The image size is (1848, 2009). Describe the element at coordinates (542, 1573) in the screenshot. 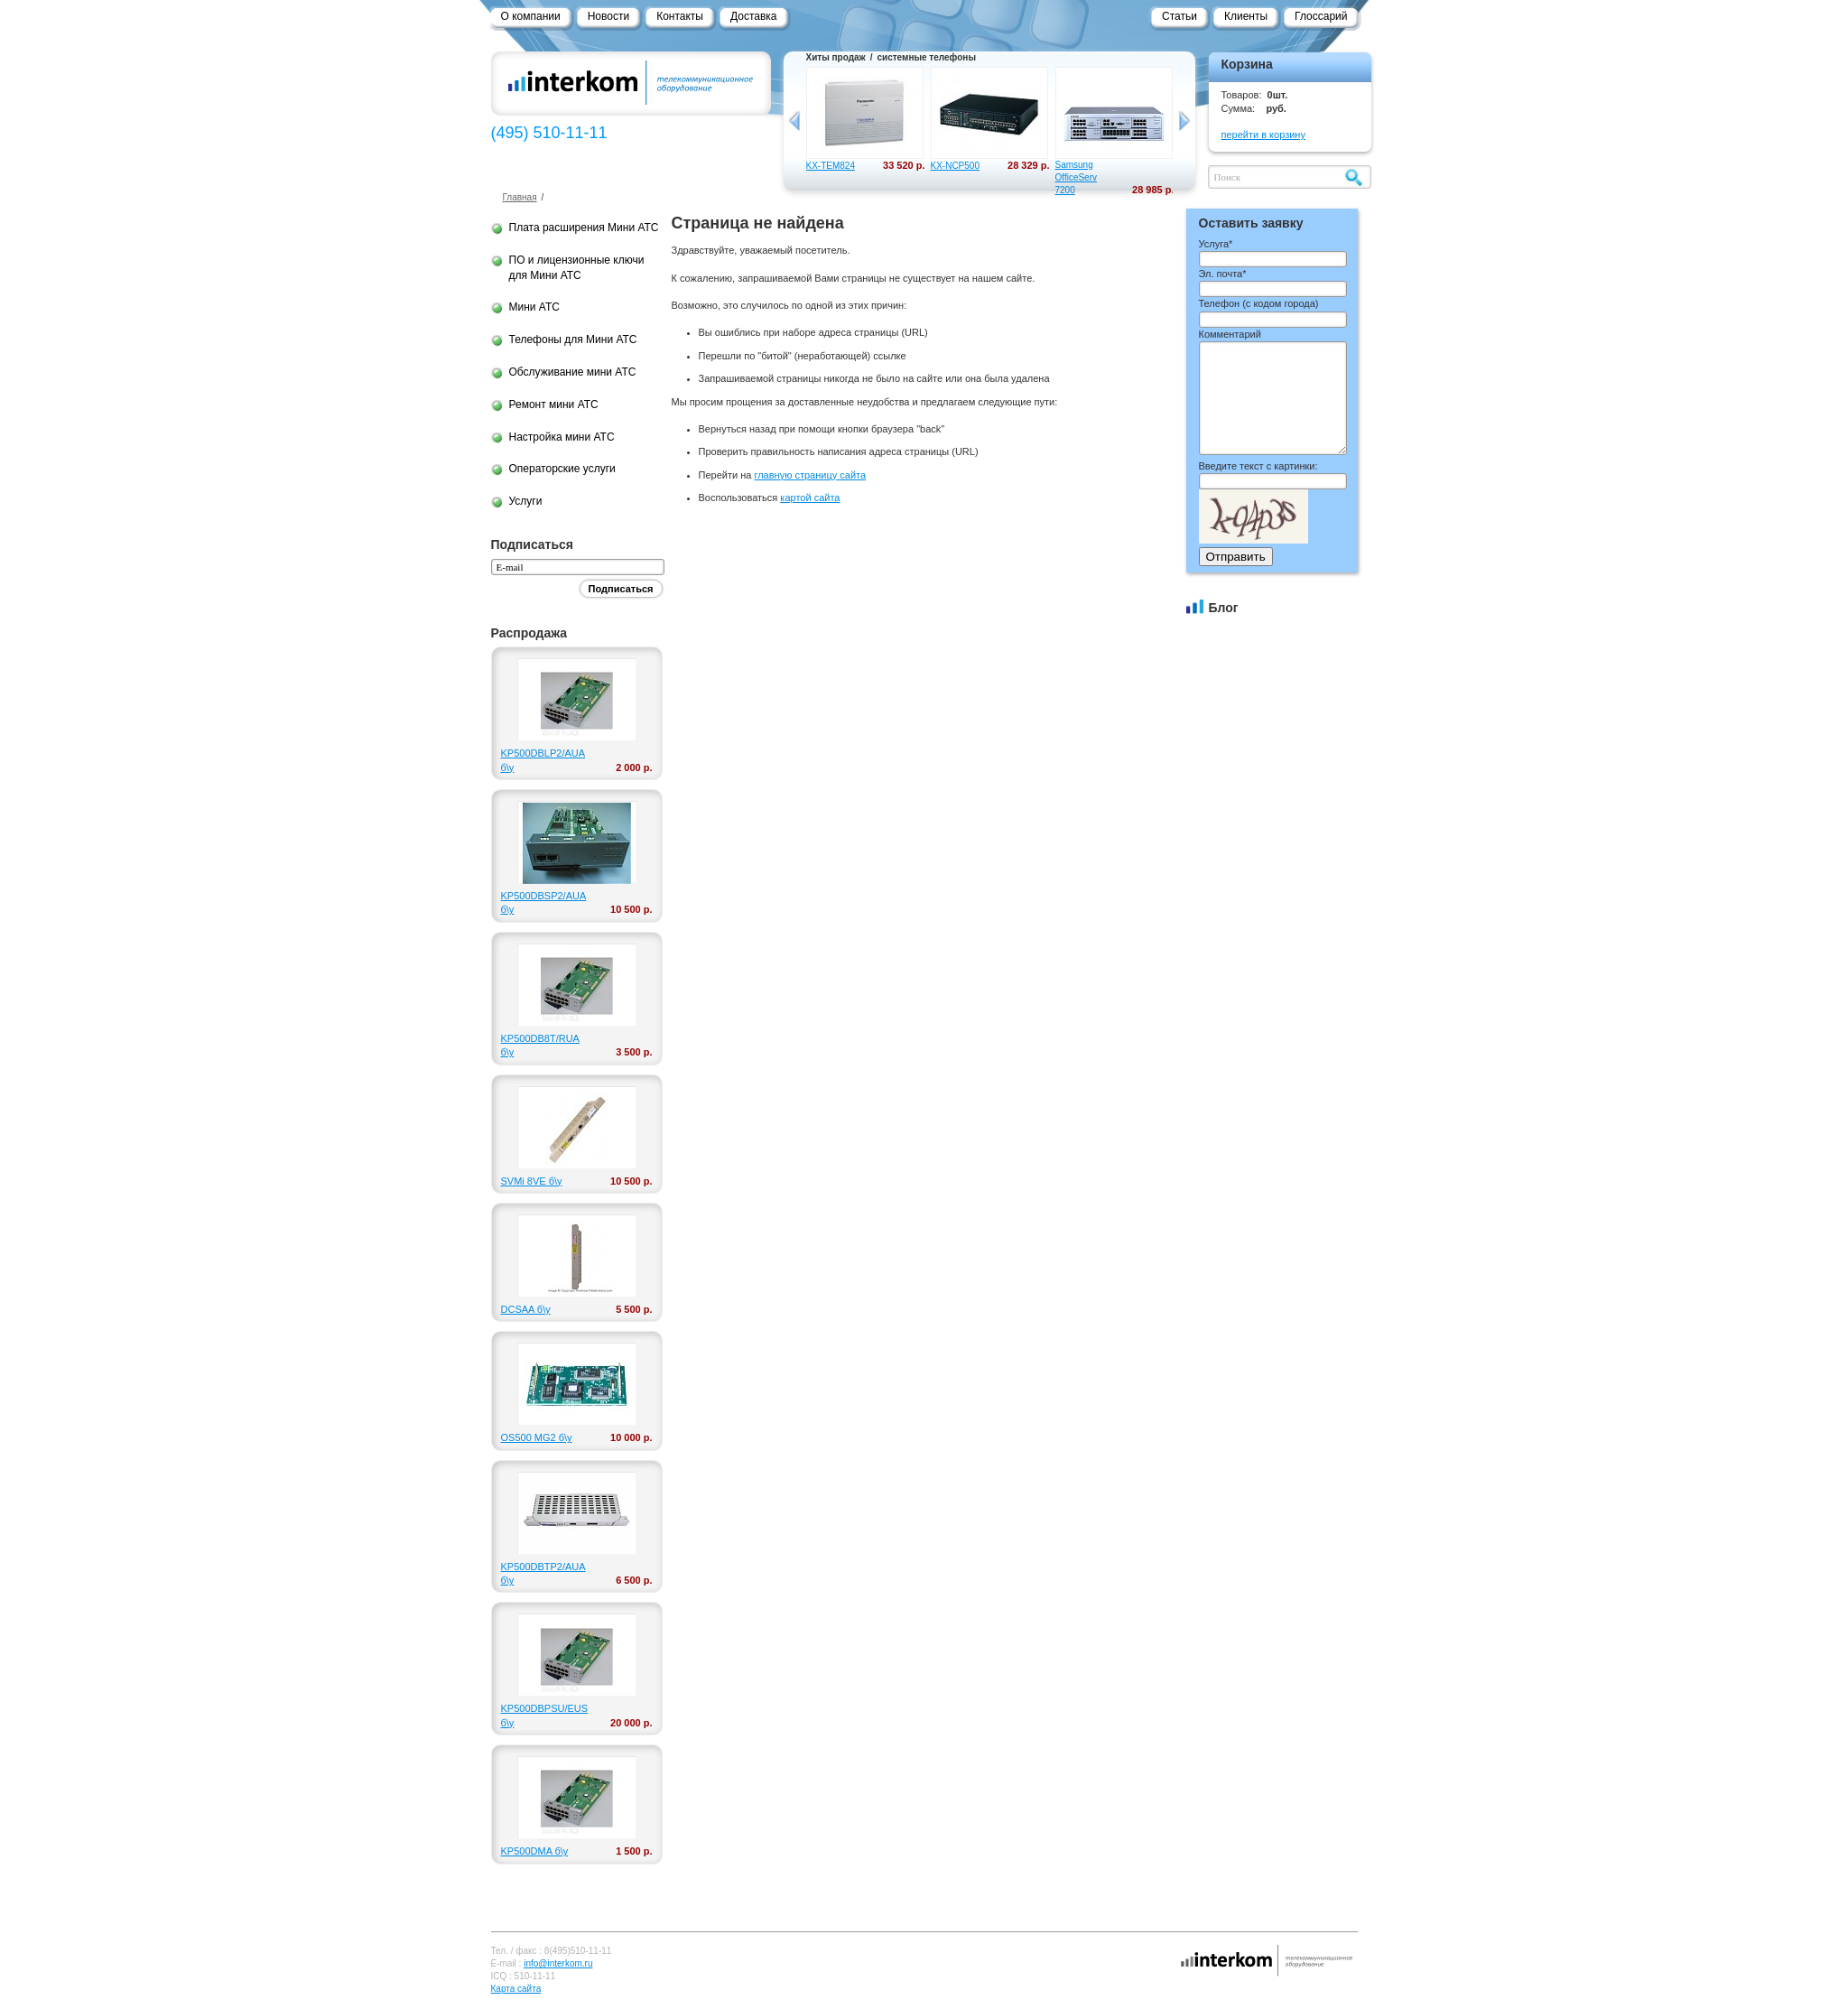

I see `KP500DBTP2/AUA б\у` at that location.